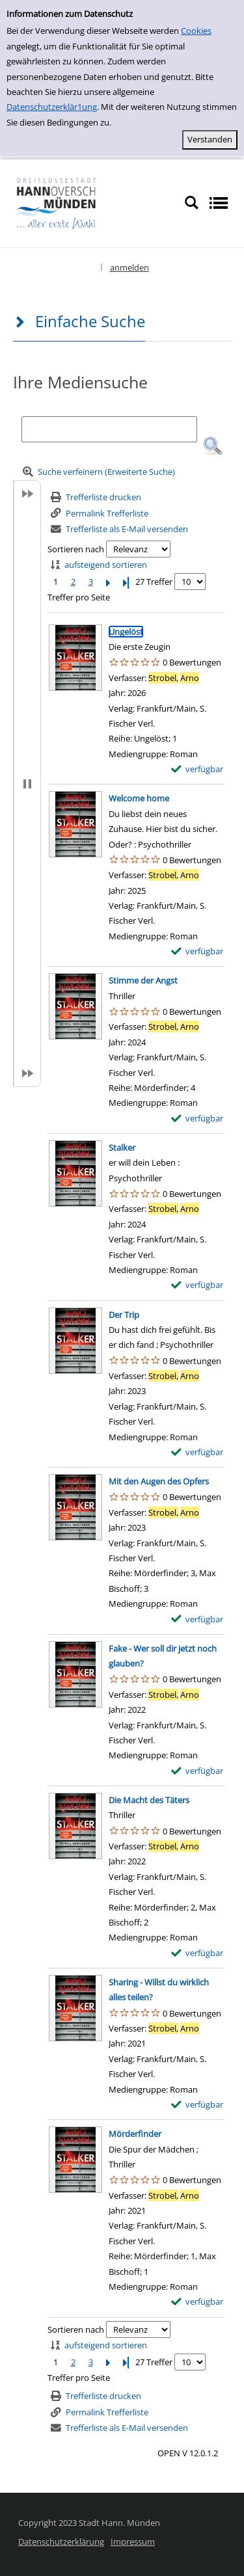 This screenshot has width=244, height=2576. I want to click on [verfügbar - Exemplar-Details von Mörderfinder anzeigen], so click(197, 2301).